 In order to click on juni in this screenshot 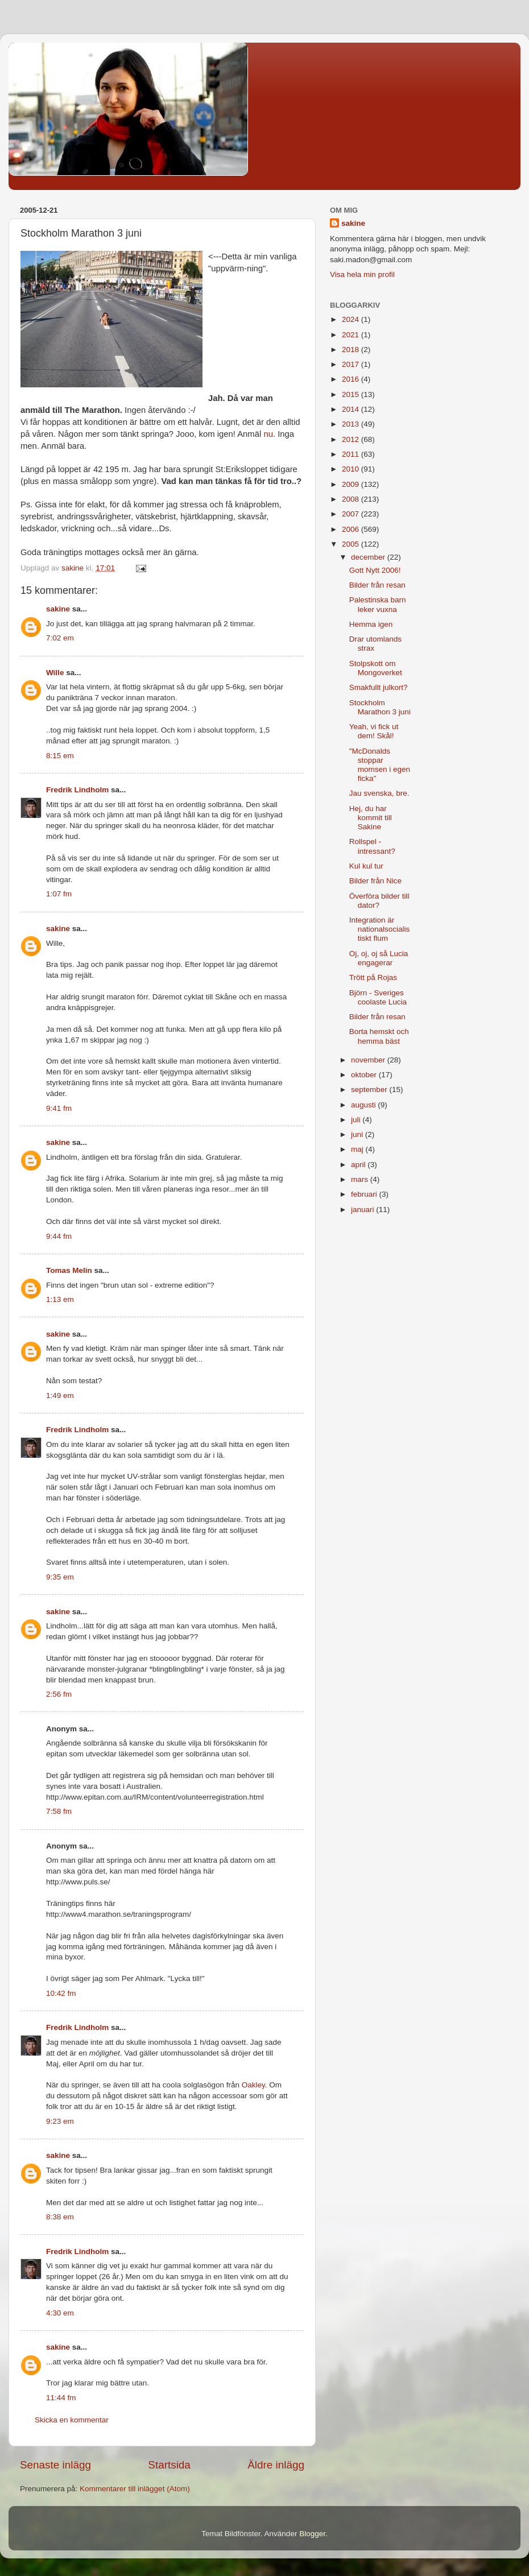, I will do `click(358, 1134)`.